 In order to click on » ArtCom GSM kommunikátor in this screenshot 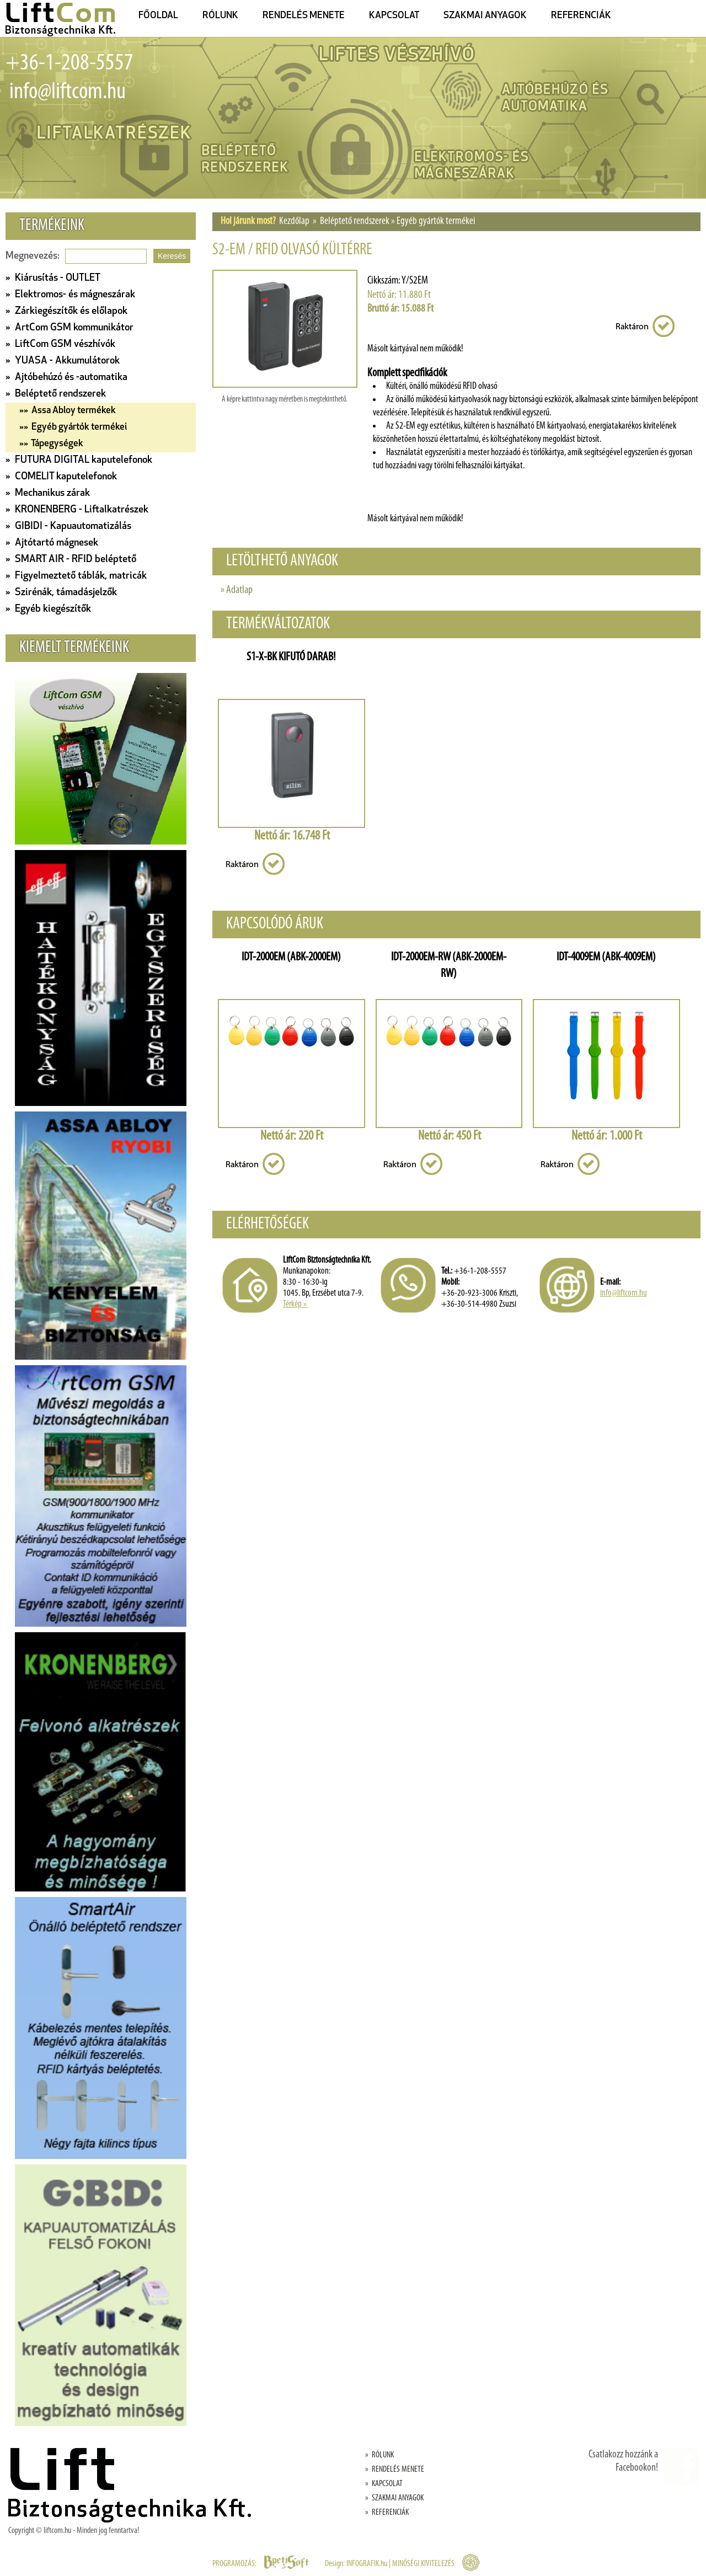, I will do `click(69, 328)`.